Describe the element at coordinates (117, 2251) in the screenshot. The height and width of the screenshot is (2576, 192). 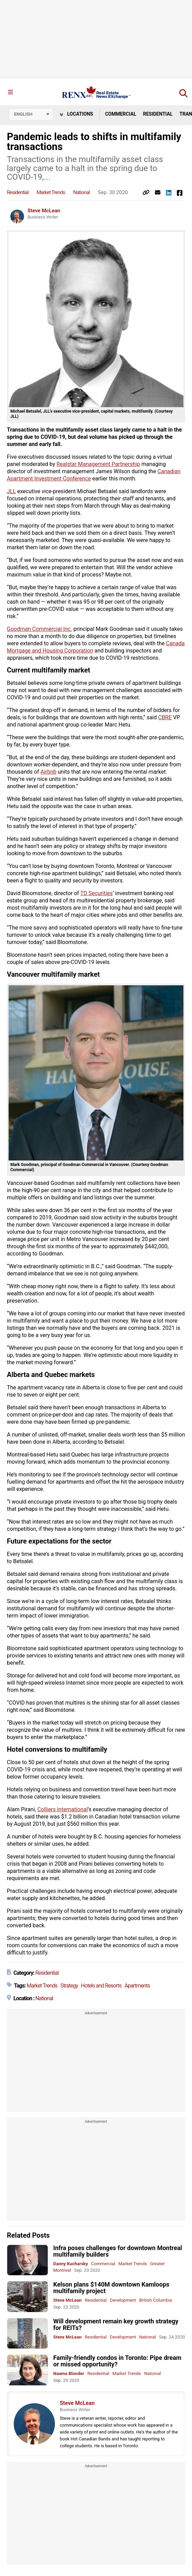
I see `Infra poses challenges for downtown Montreal multifamily builders` at that location.